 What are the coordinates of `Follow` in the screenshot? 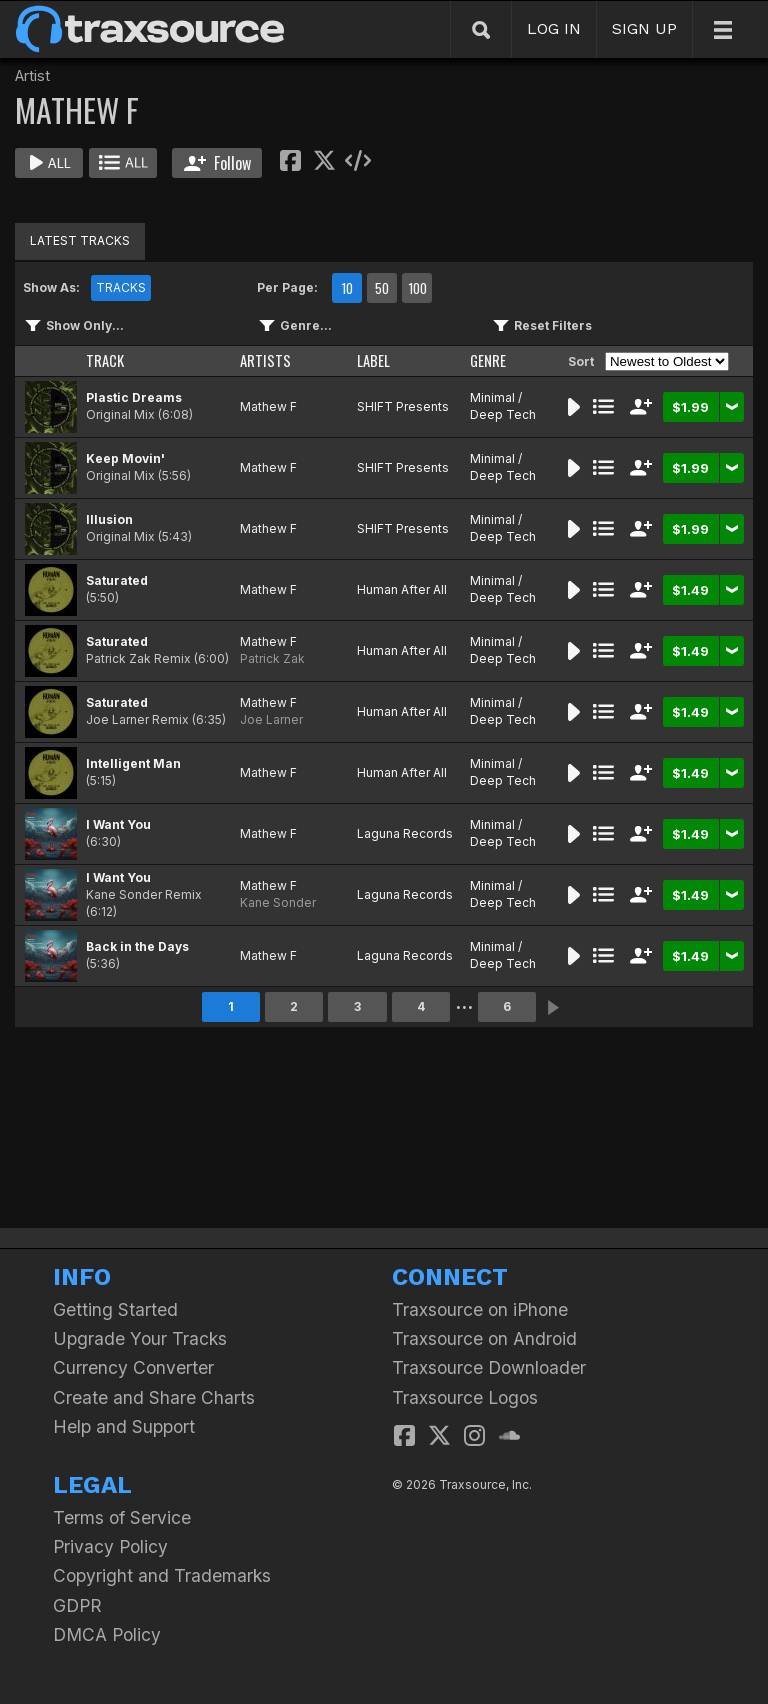 It's located at (217, 163).